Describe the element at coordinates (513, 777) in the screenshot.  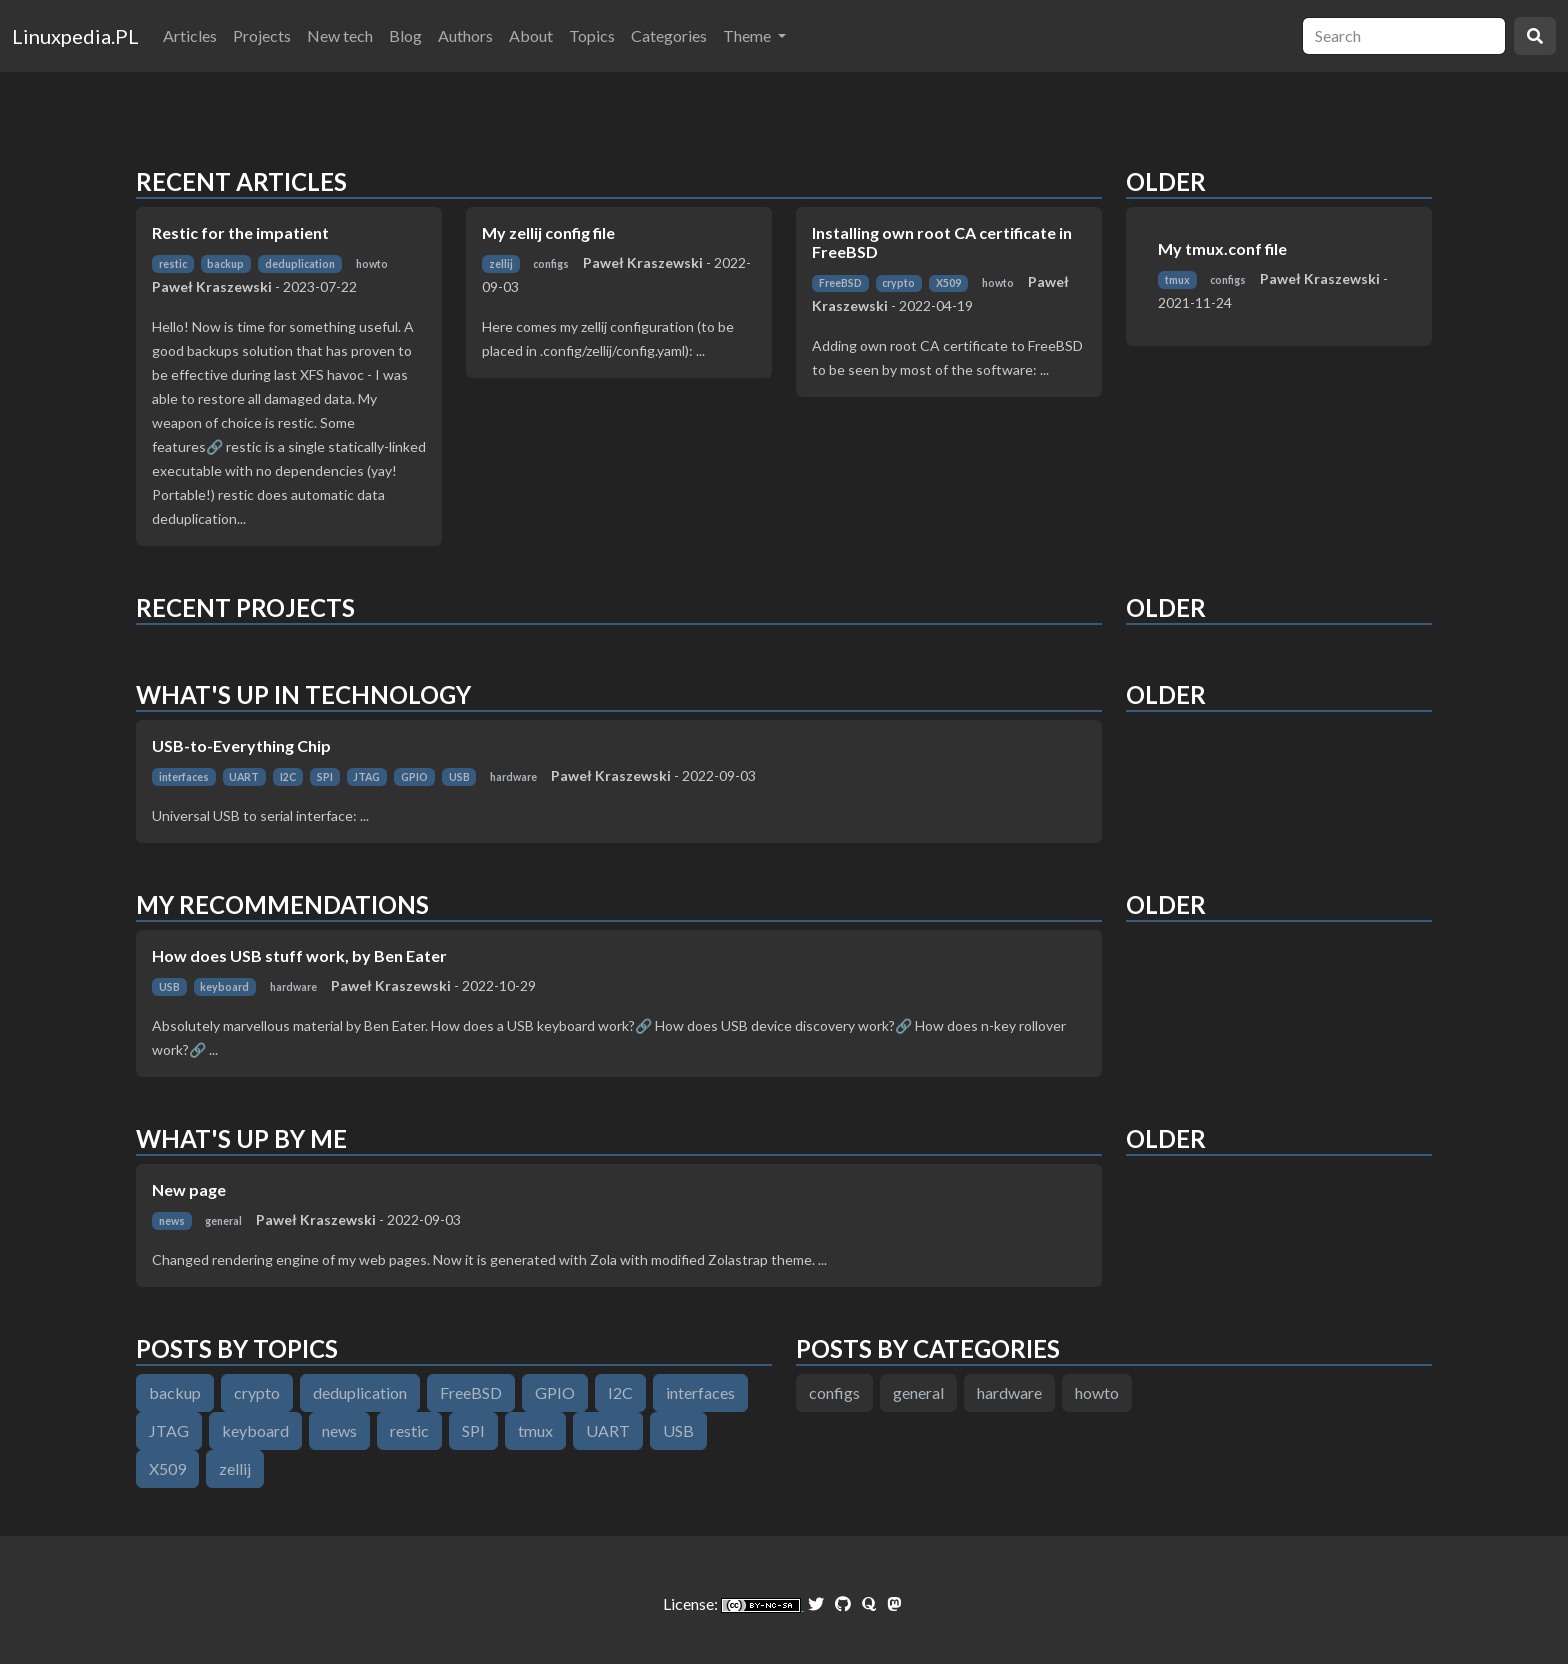
I see `hardware` at that location.